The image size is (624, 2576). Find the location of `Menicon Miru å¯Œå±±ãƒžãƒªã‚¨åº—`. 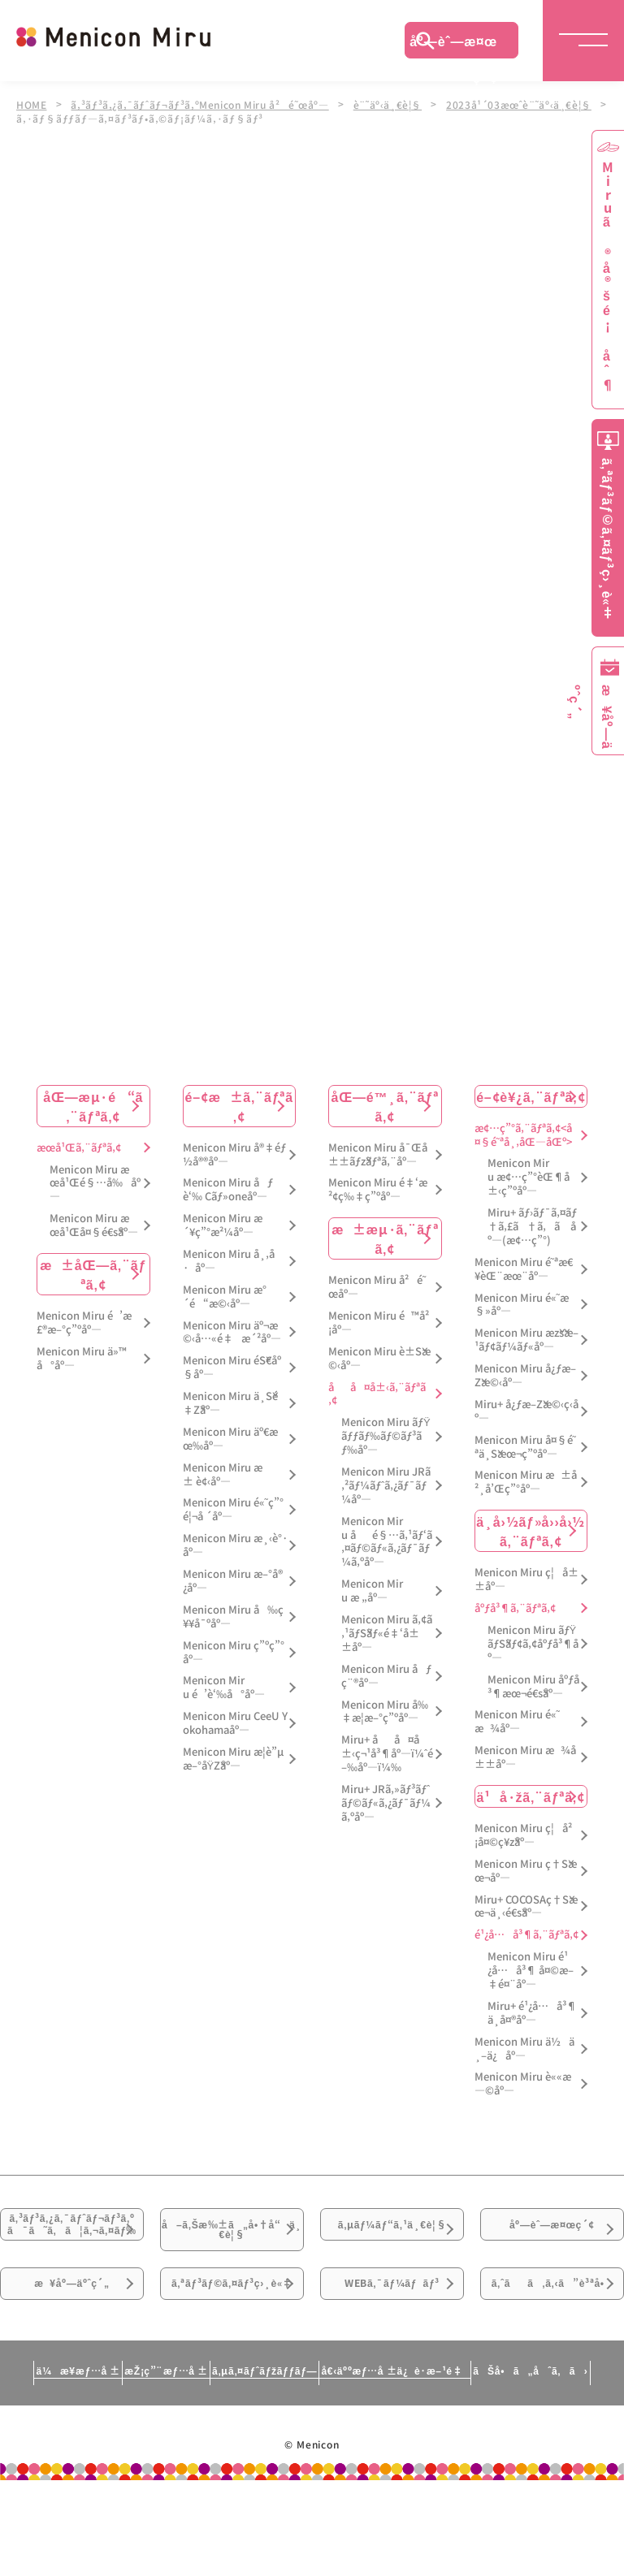

Menicon Miru å¯Œå±±ãƒžãƒªã‚¨åº— is located at coordinates (377, 1155).